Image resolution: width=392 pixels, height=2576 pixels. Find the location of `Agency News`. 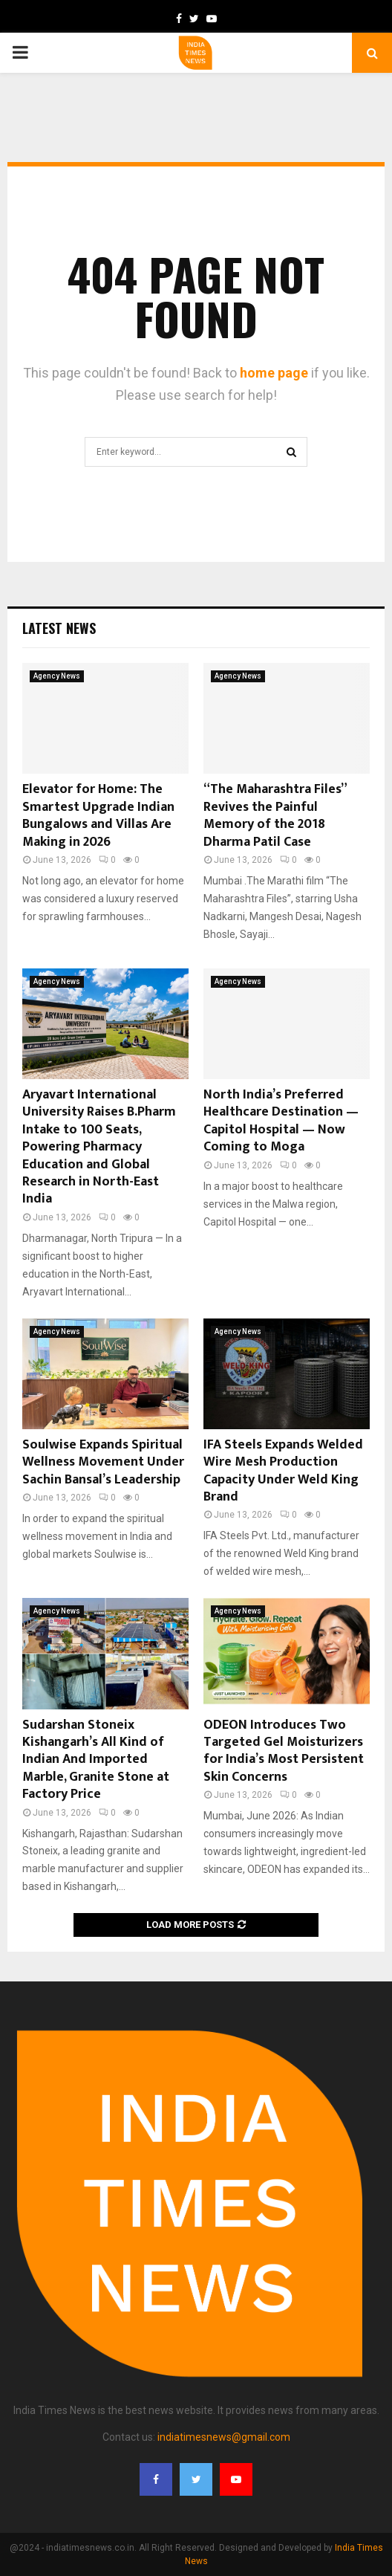

Agency News is located at coordinates (56, 676).